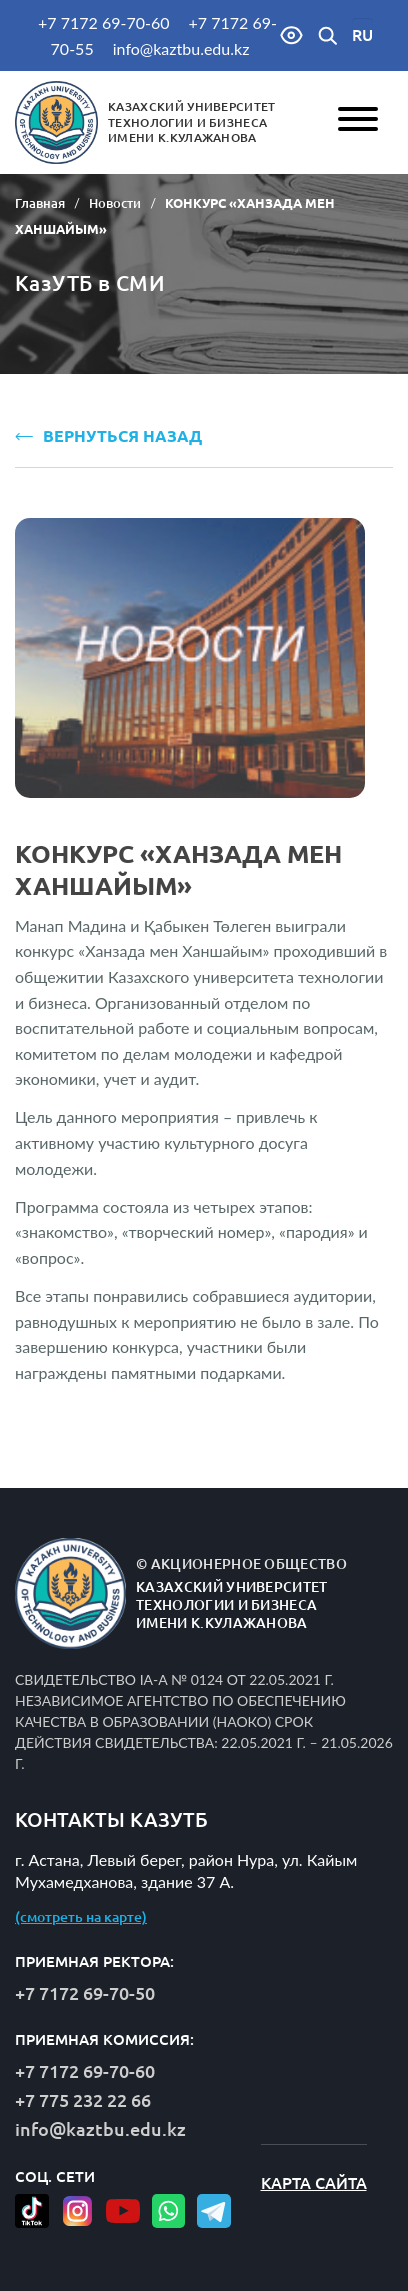 The width and height of the screenshot is (408, 2291). What do you see at coordinates (40, 203) in the screenshot?
I see `Главная` at bounding box center [40, 203].